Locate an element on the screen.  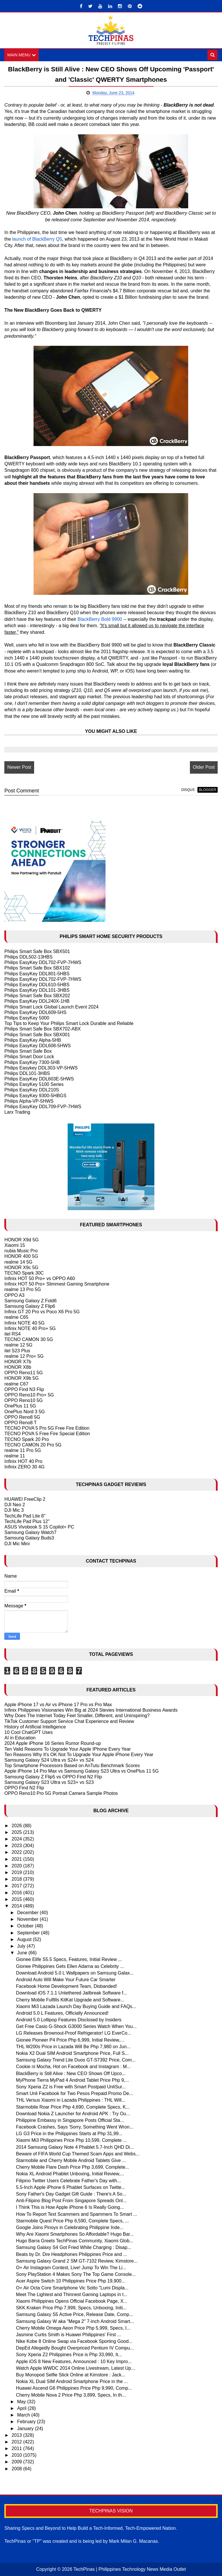
ASUS Vivobook S 15 Copilot+ PC is located at coordinates (39, 1526).